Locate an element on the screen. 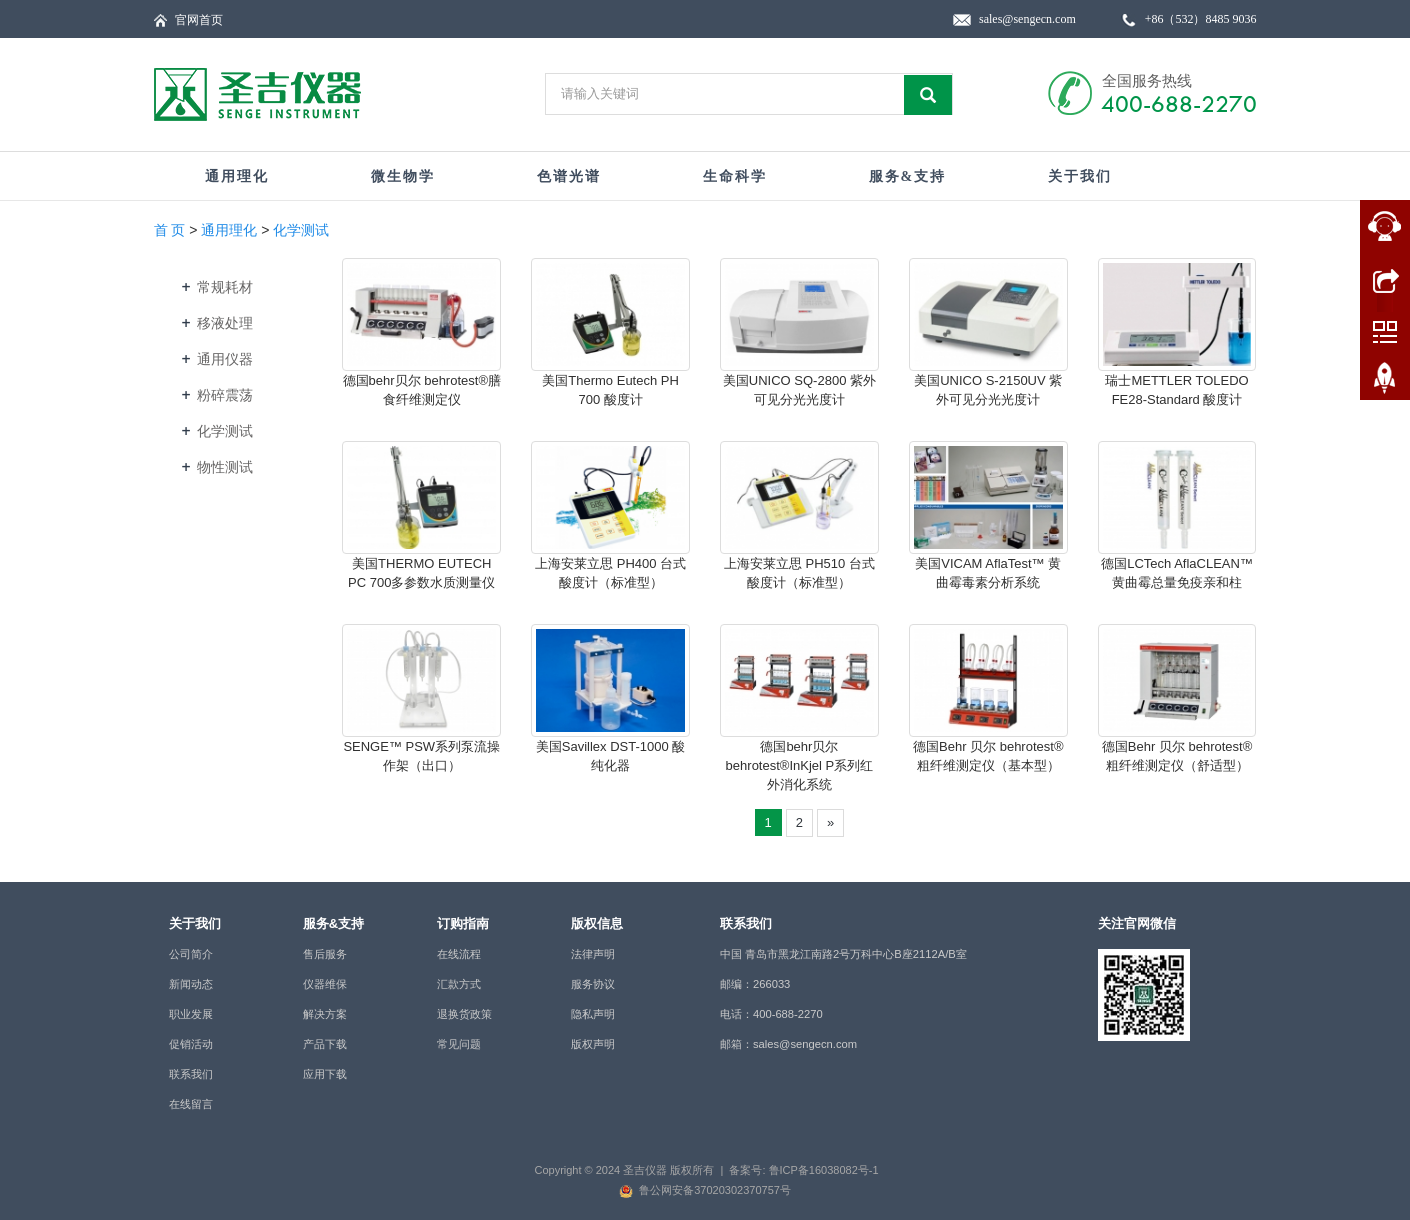 Image resolution: width=1410 pixels, height=1220 pixels. 鲁公网安备37020302370757号 is located at coordinates (715, 1190).